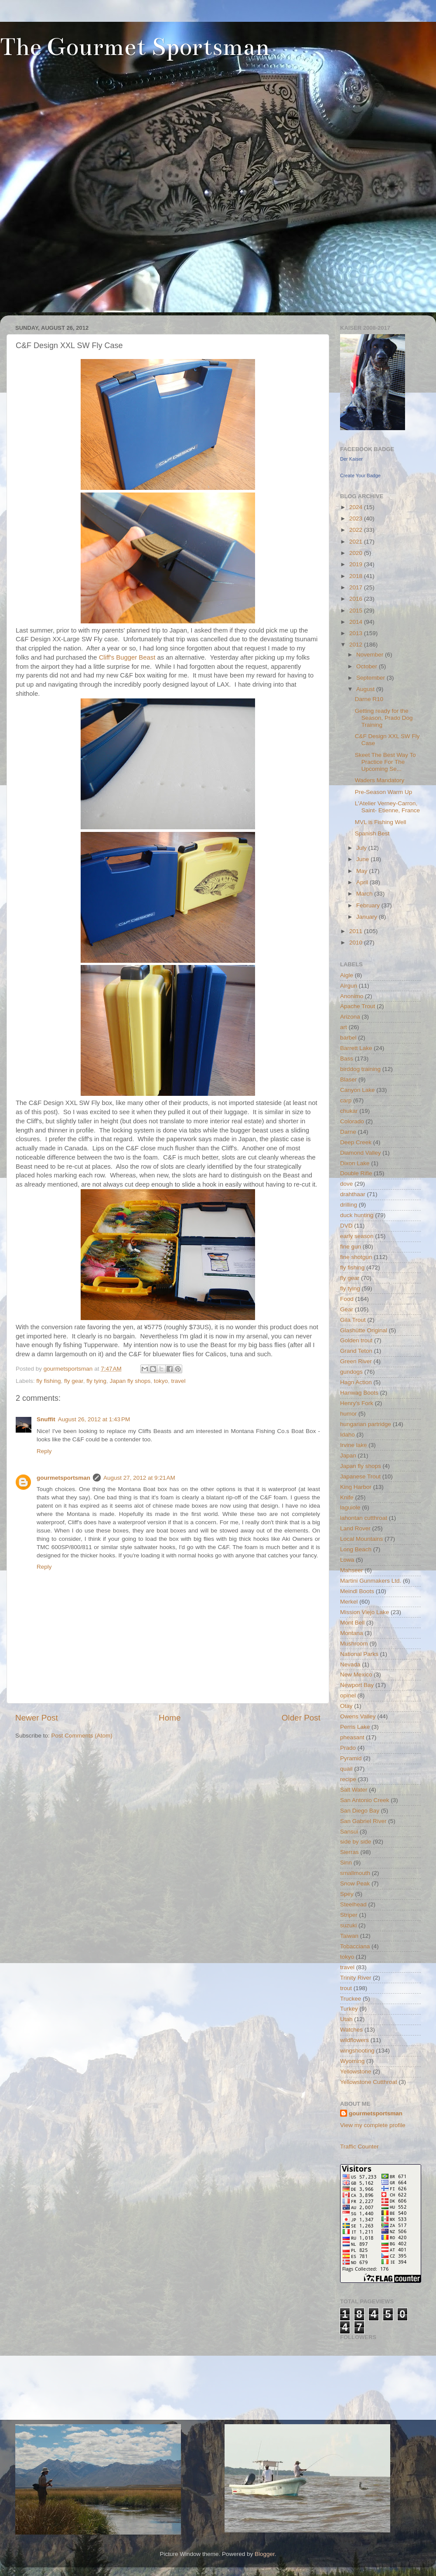 The image size is (436, 2576). I want to click on Taiwan, so click(349, 1936).